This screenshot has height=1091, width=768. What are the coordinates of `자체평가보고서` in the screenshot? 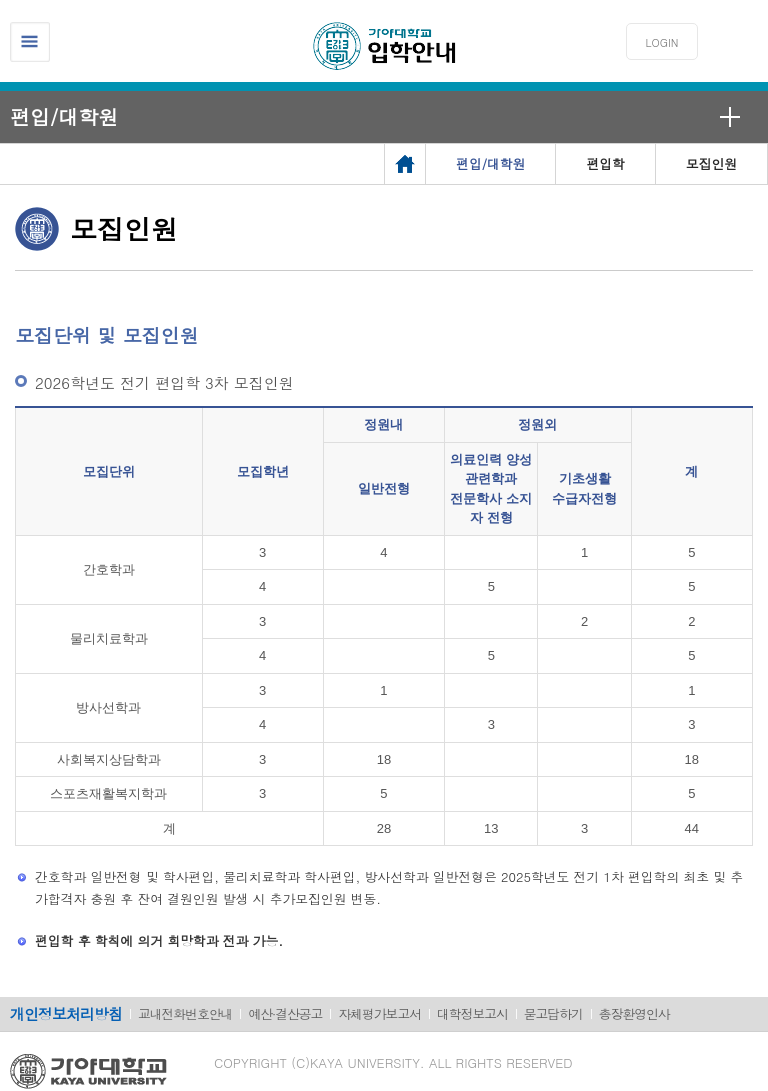 It's located at (379, 1013).